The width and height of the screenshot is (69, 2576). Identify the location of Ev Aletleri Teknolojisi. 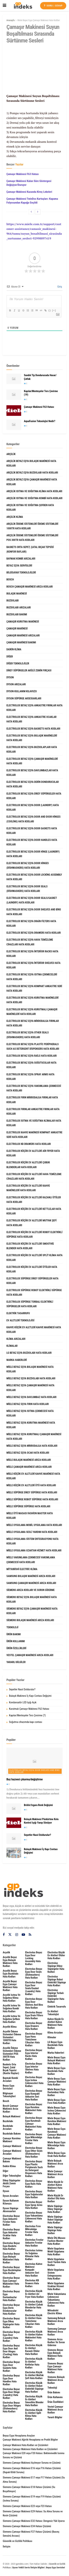
(20, 1320).